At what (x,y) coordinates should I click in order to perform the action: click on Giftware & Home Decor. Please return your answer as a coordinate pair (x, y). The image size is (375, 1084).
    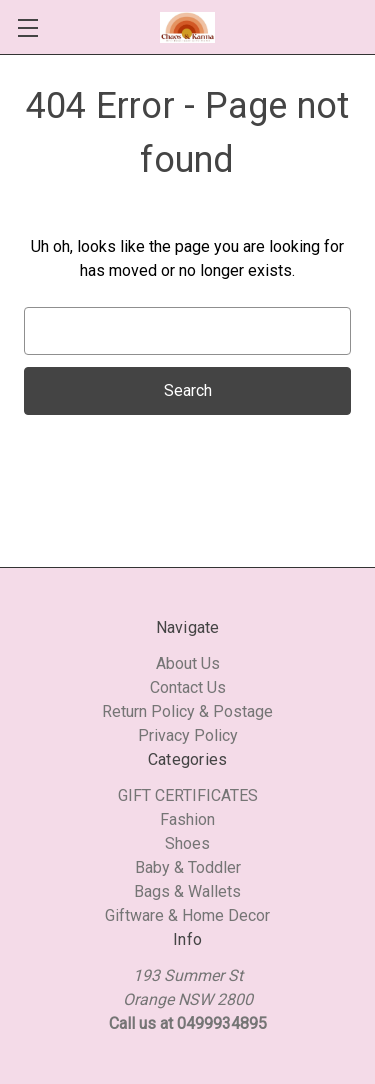
    Looking at the image, I should click on (187, 915).